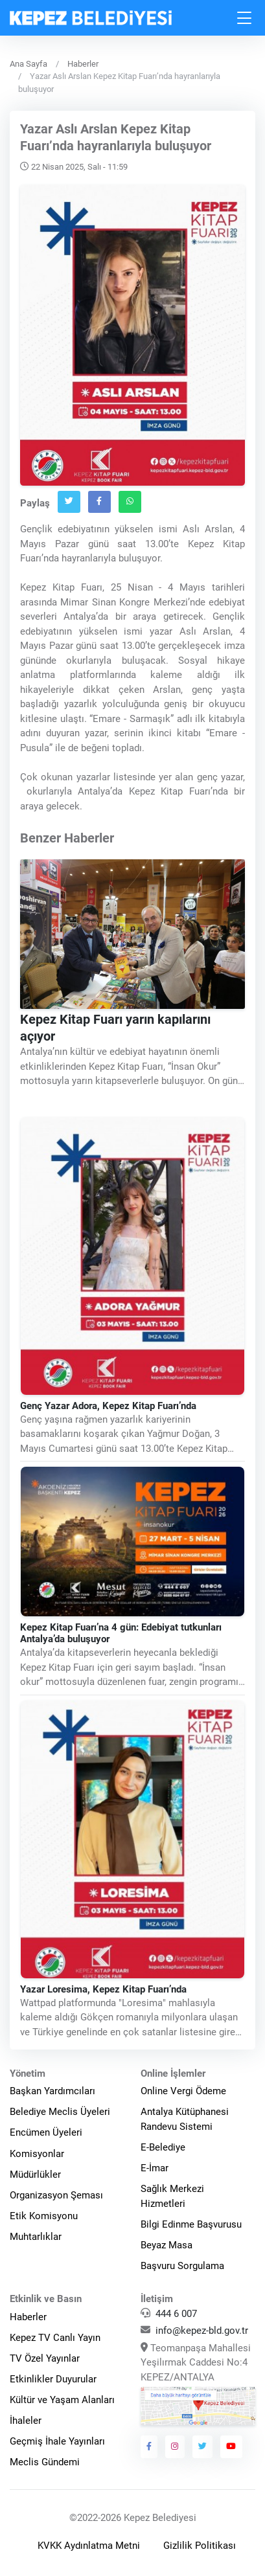 The width and height of the screenshot is (265, 2576). I want to click on Başvuru Sorgulama, so click(182, 2266).